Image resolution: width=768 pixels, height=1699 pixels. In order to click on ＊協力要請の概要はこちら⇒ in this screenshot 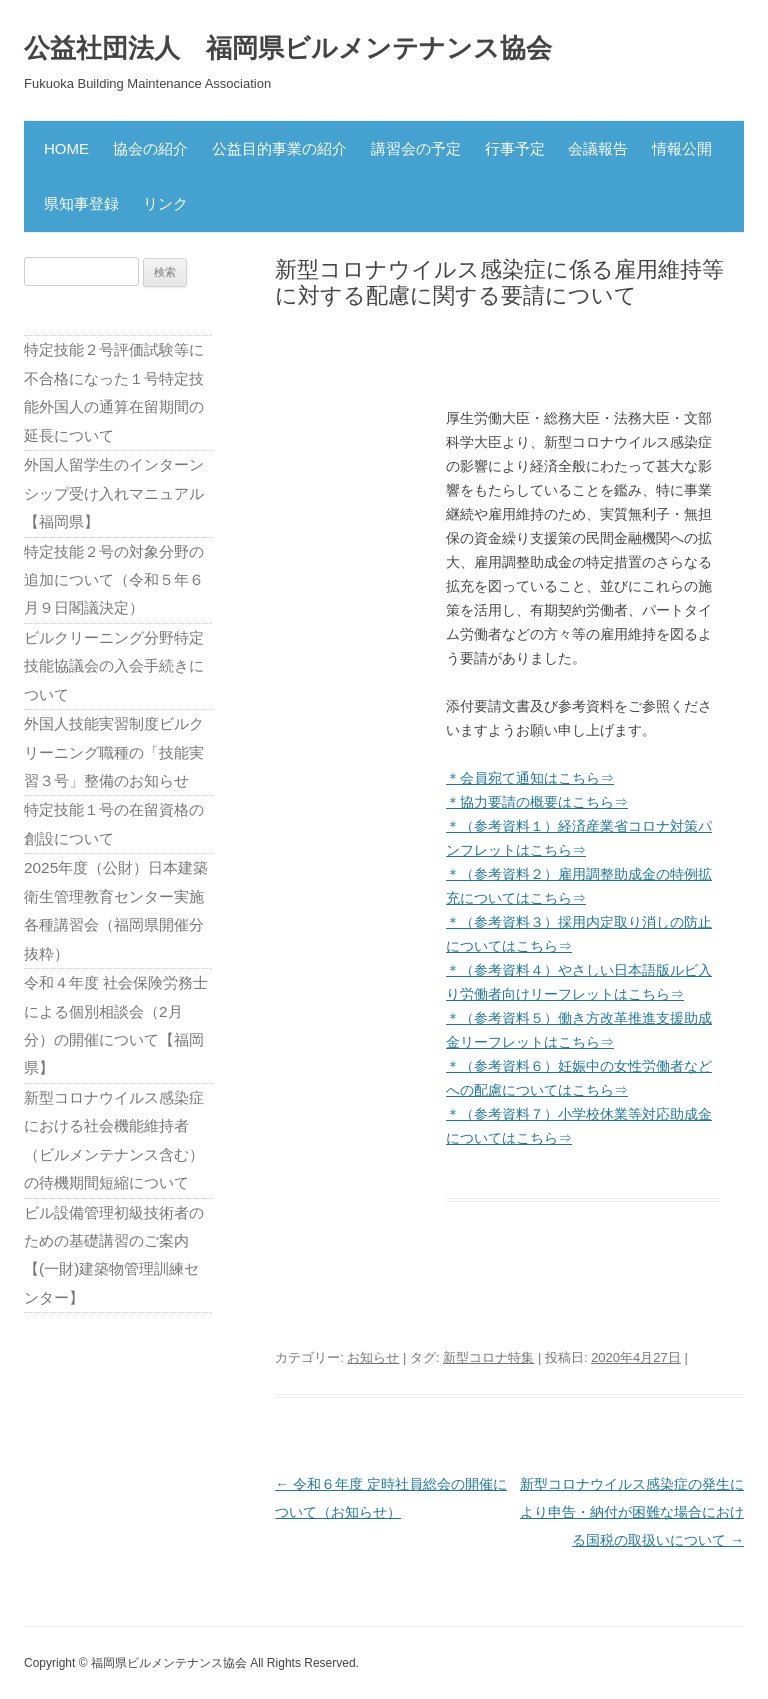, I will do `click(537, 802)`.